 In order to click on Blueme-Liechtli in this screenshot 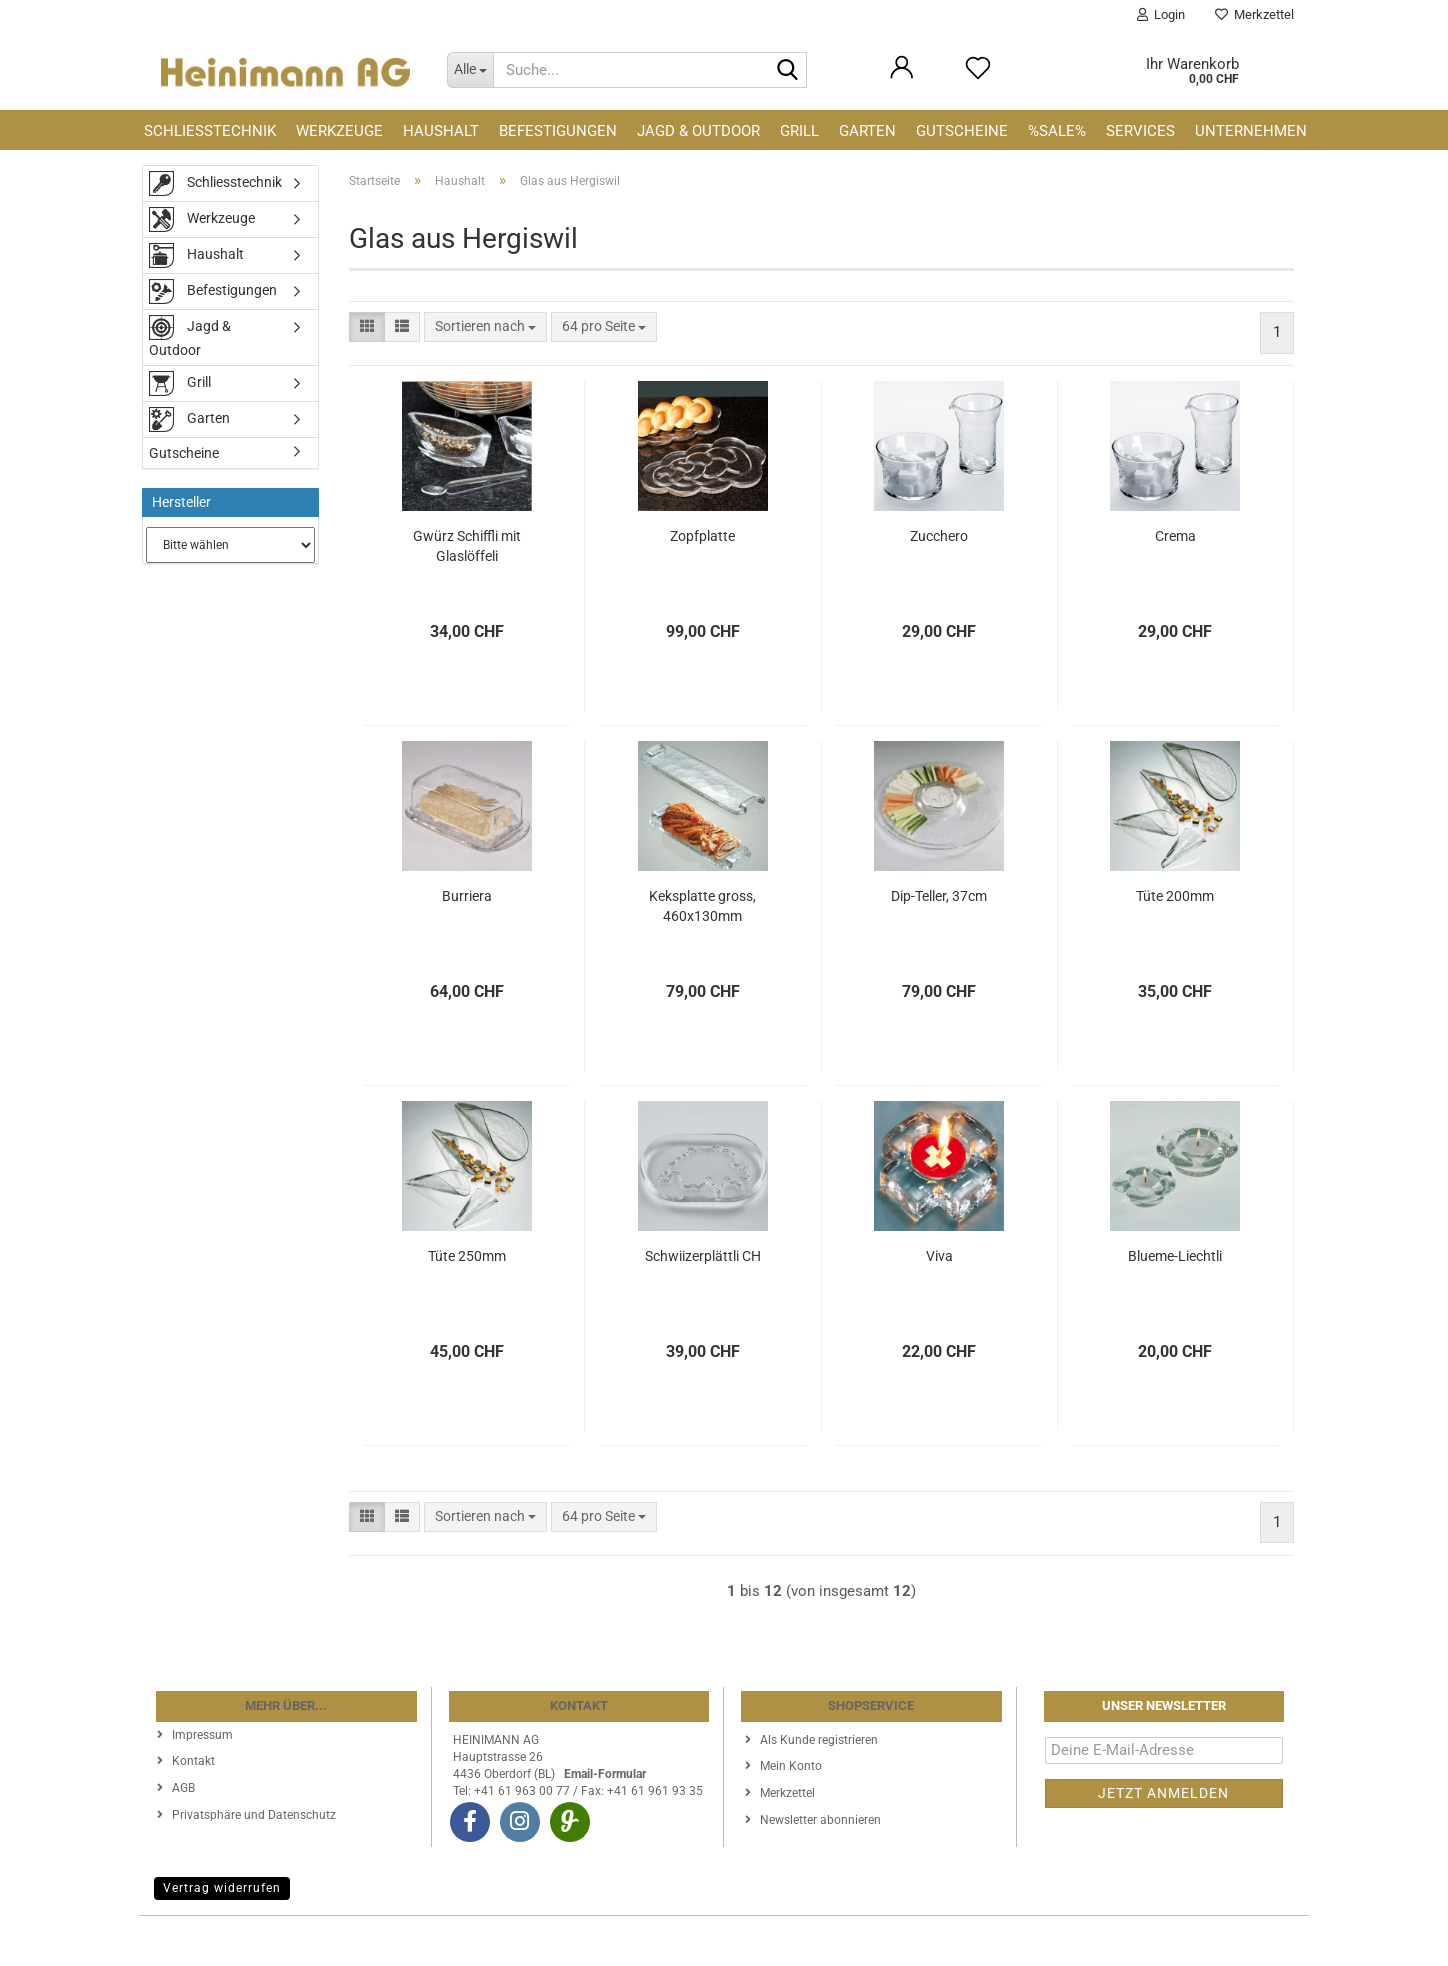, I will do `click(1175, 1256)`.